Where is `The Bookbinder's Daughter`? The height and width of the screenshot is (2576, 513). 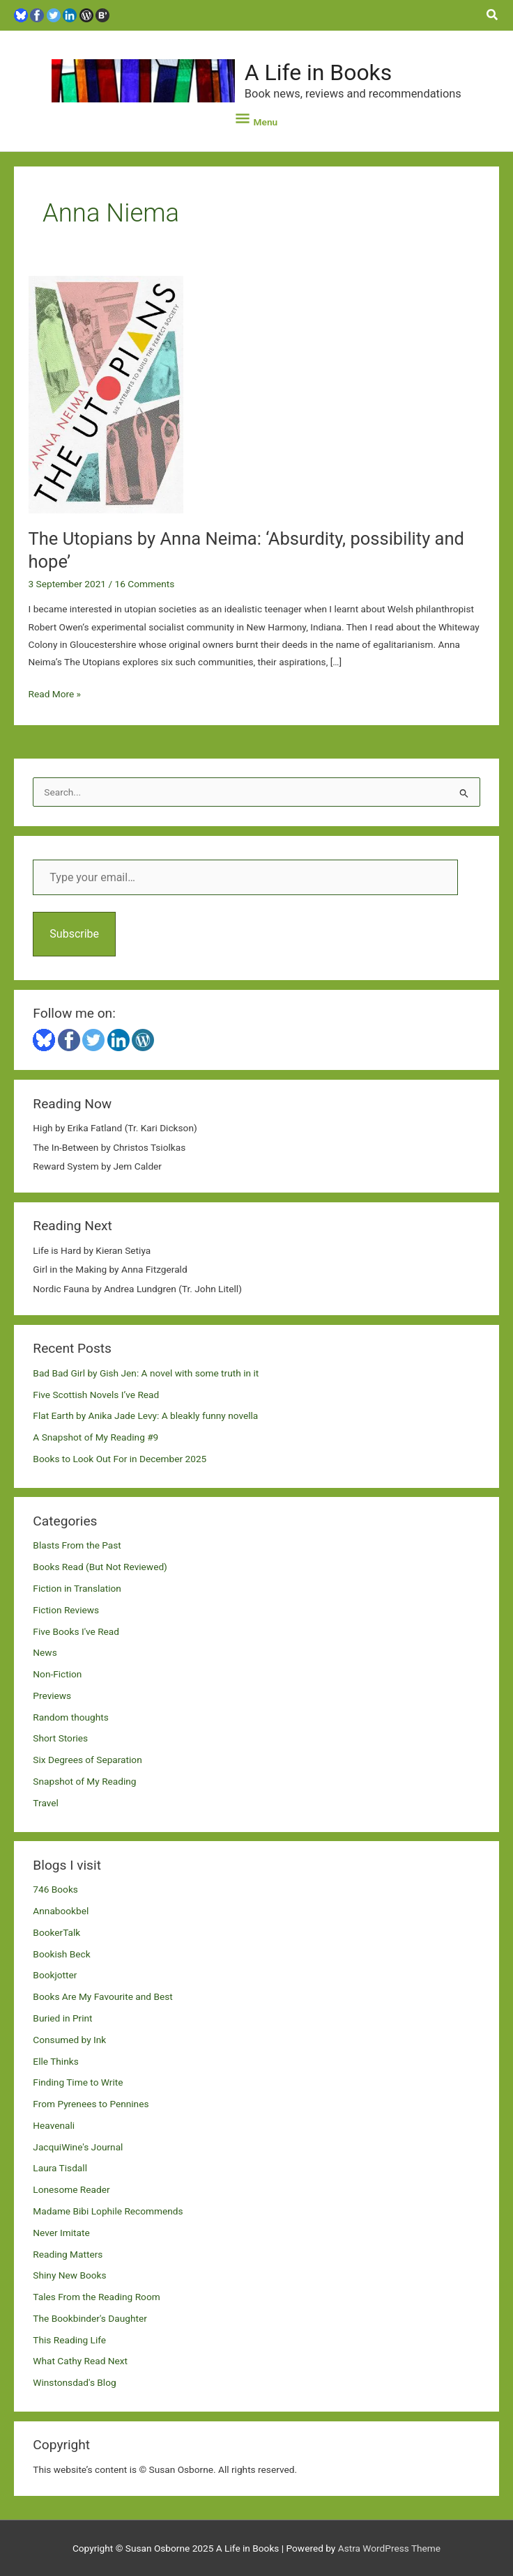 The Bookbinder's Daughter is located at coordinates (89, 2318).